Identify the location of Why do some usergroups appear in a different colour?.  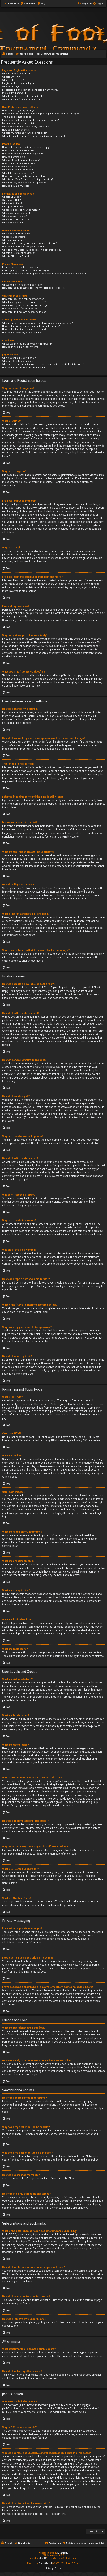
(33, 250).